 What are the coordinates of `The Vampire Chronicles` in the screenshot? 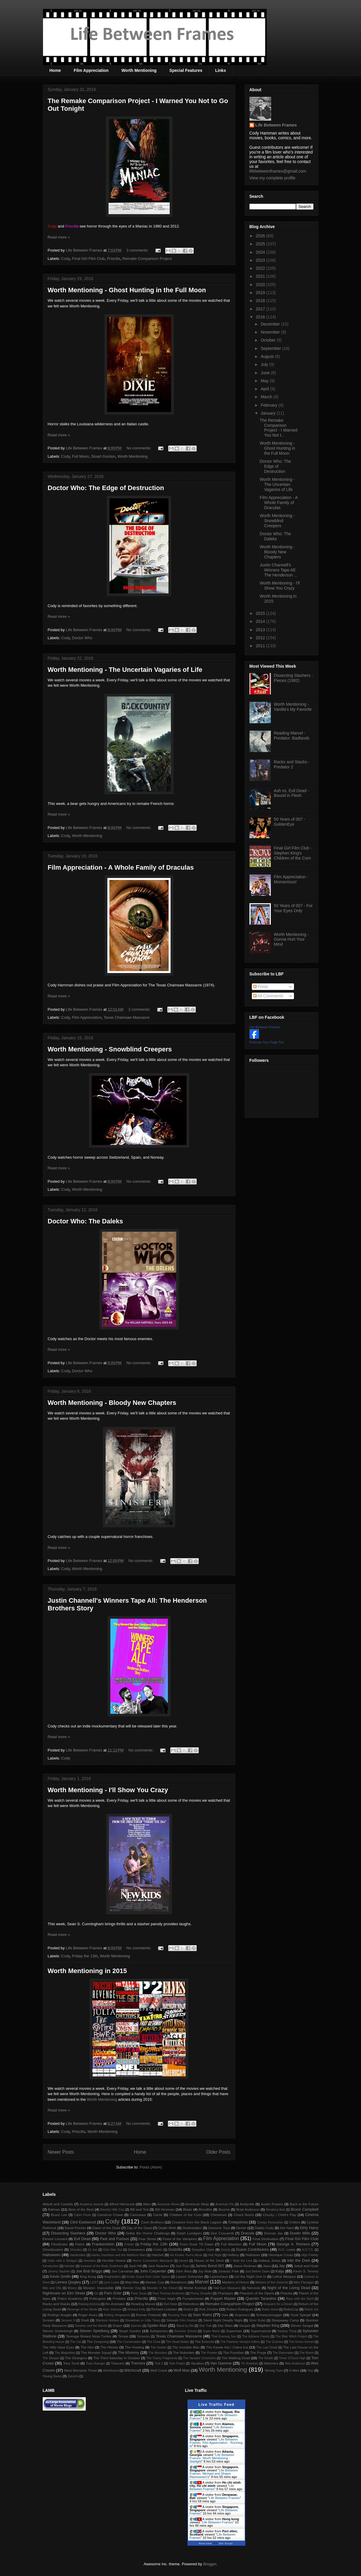 It's located at (199, 2358).